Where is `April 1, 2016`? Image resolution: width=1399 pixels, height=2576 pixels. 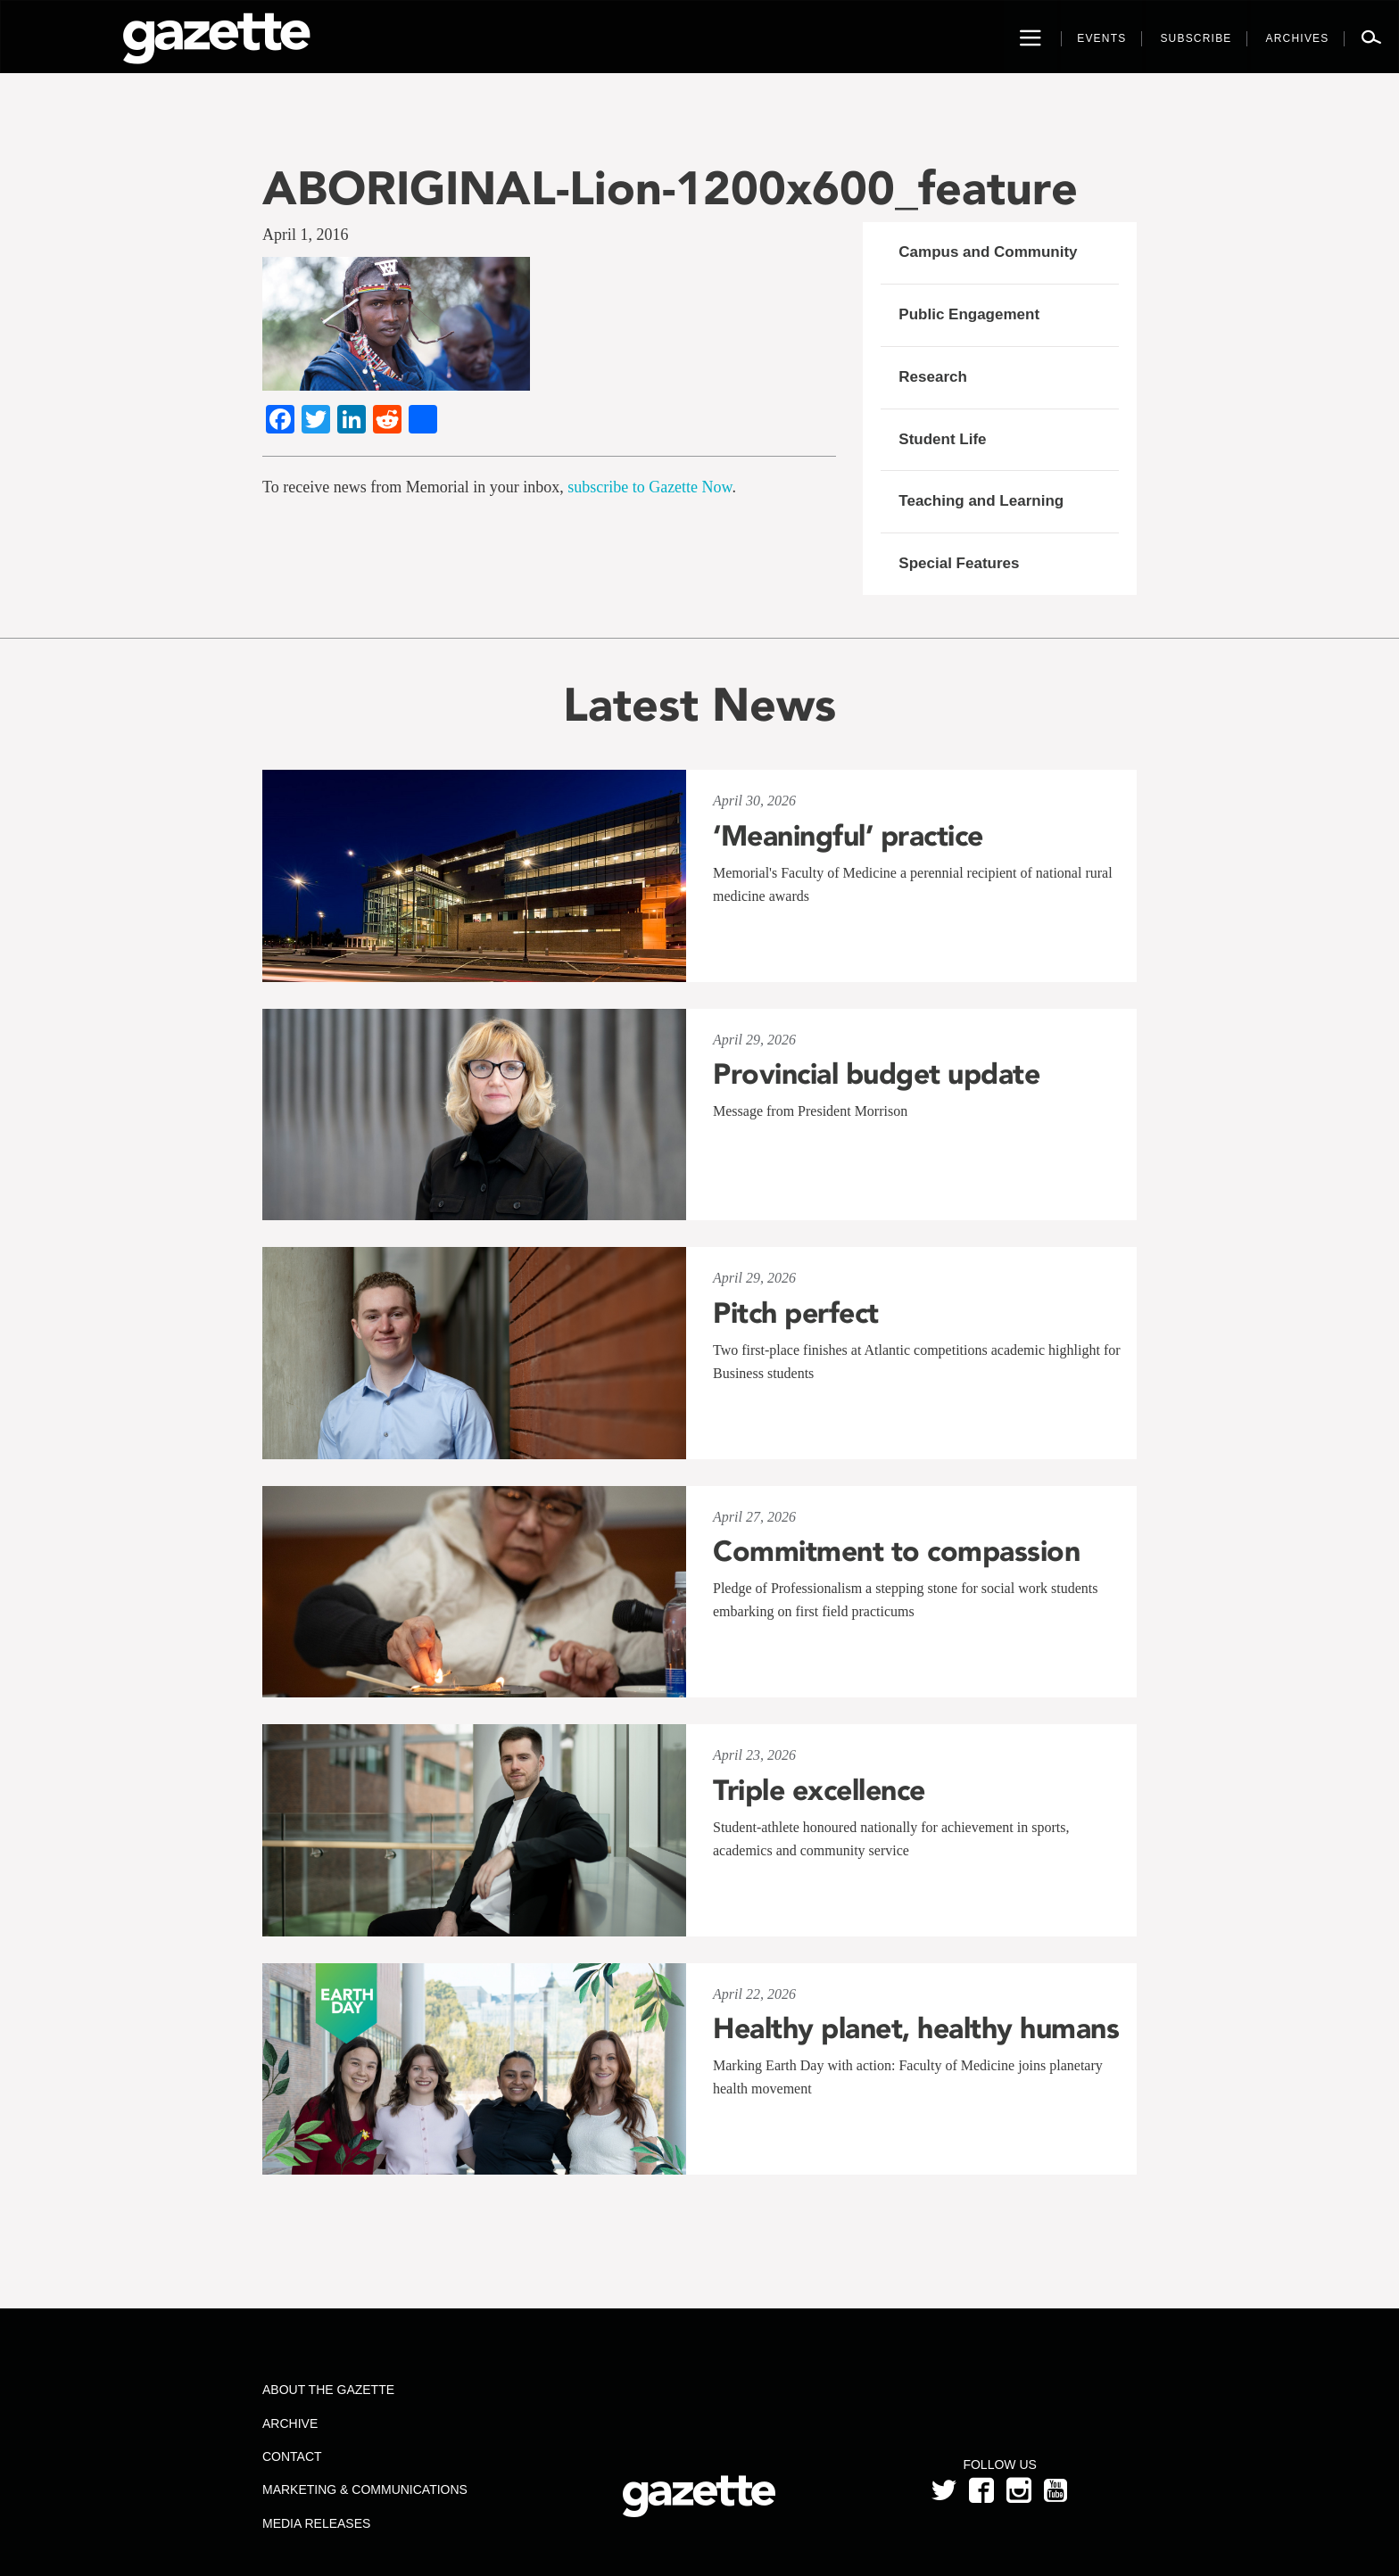 April 1, 2016 is located at coordinates (305, 235).